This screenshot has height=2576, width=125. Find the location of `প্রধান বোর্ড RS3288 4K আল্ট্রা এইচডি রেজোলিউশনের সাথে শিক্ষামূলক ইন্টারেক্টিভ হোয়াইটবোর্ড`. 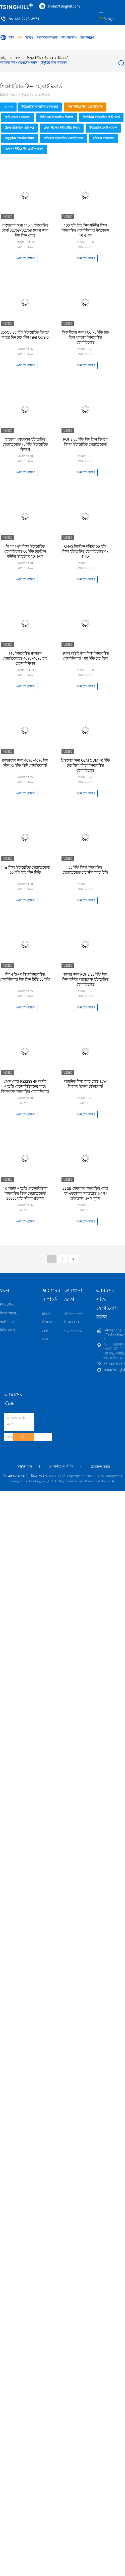

প্রধান বোর্ড RS3288 4K আল্ট্রা এইচডি রেজোলিউশনের সাথে শিক্ষামূলক ইন্টারেক্টিভ হোয়াইটবোর্ড is located at coordinates (25, 1086).